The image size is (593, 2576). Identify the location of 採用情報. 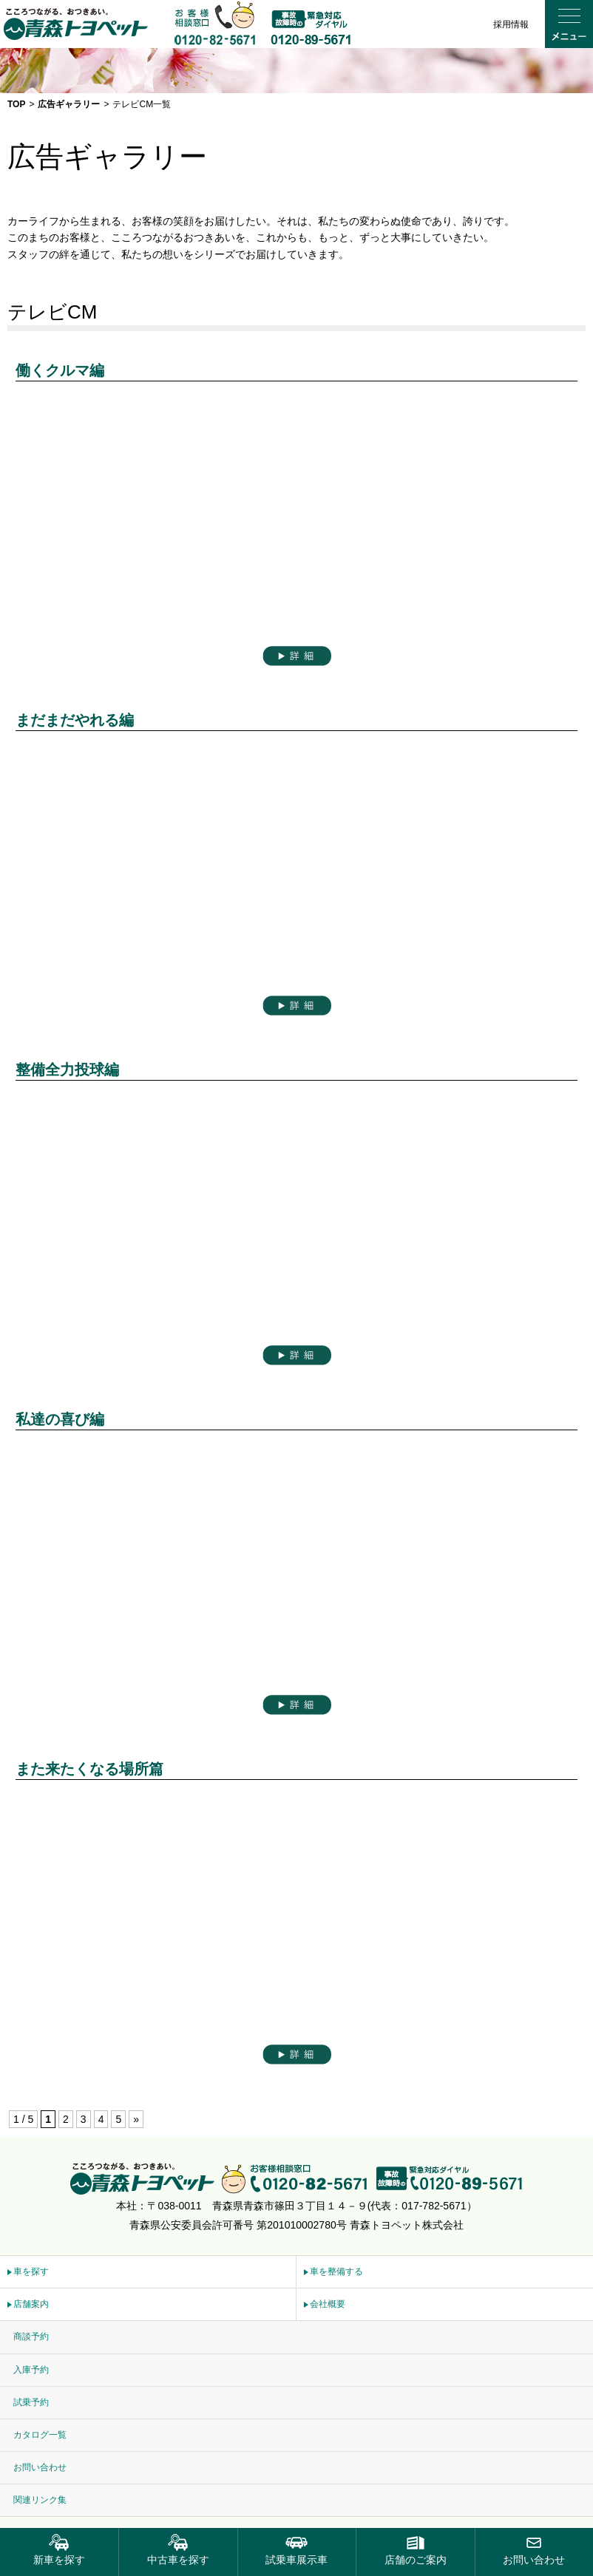
(511, 24).